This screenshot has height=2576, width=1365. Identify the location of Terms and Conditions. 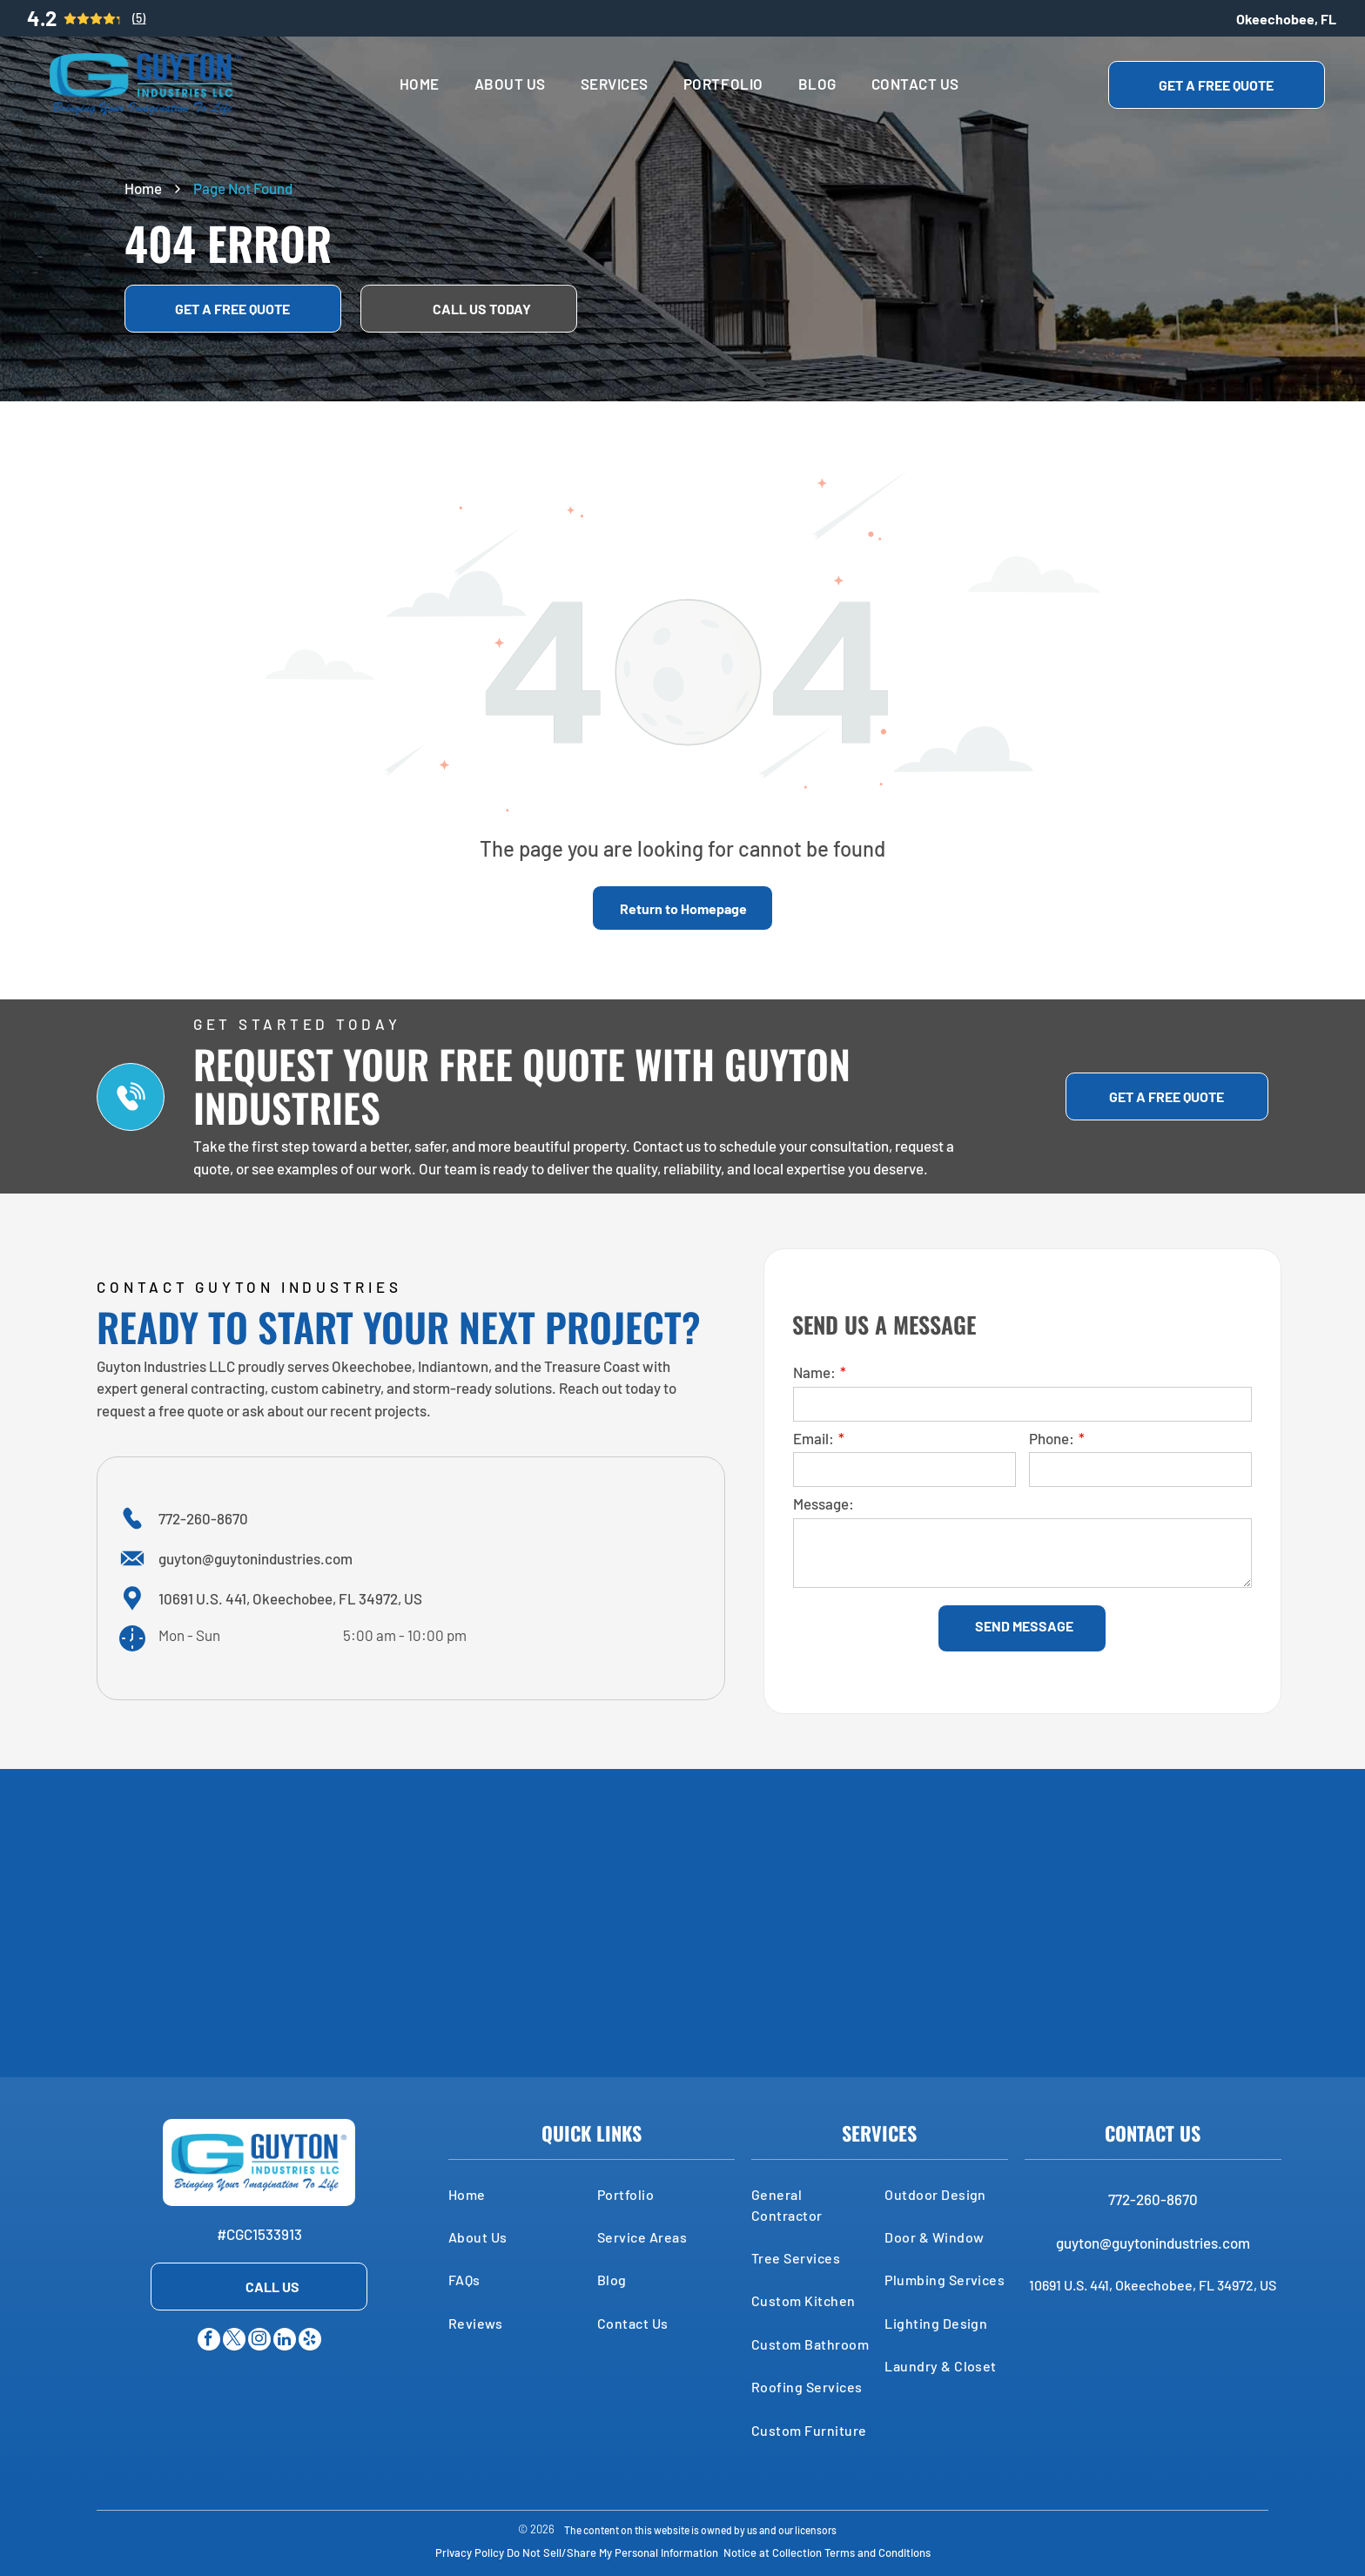
(877, 2552).